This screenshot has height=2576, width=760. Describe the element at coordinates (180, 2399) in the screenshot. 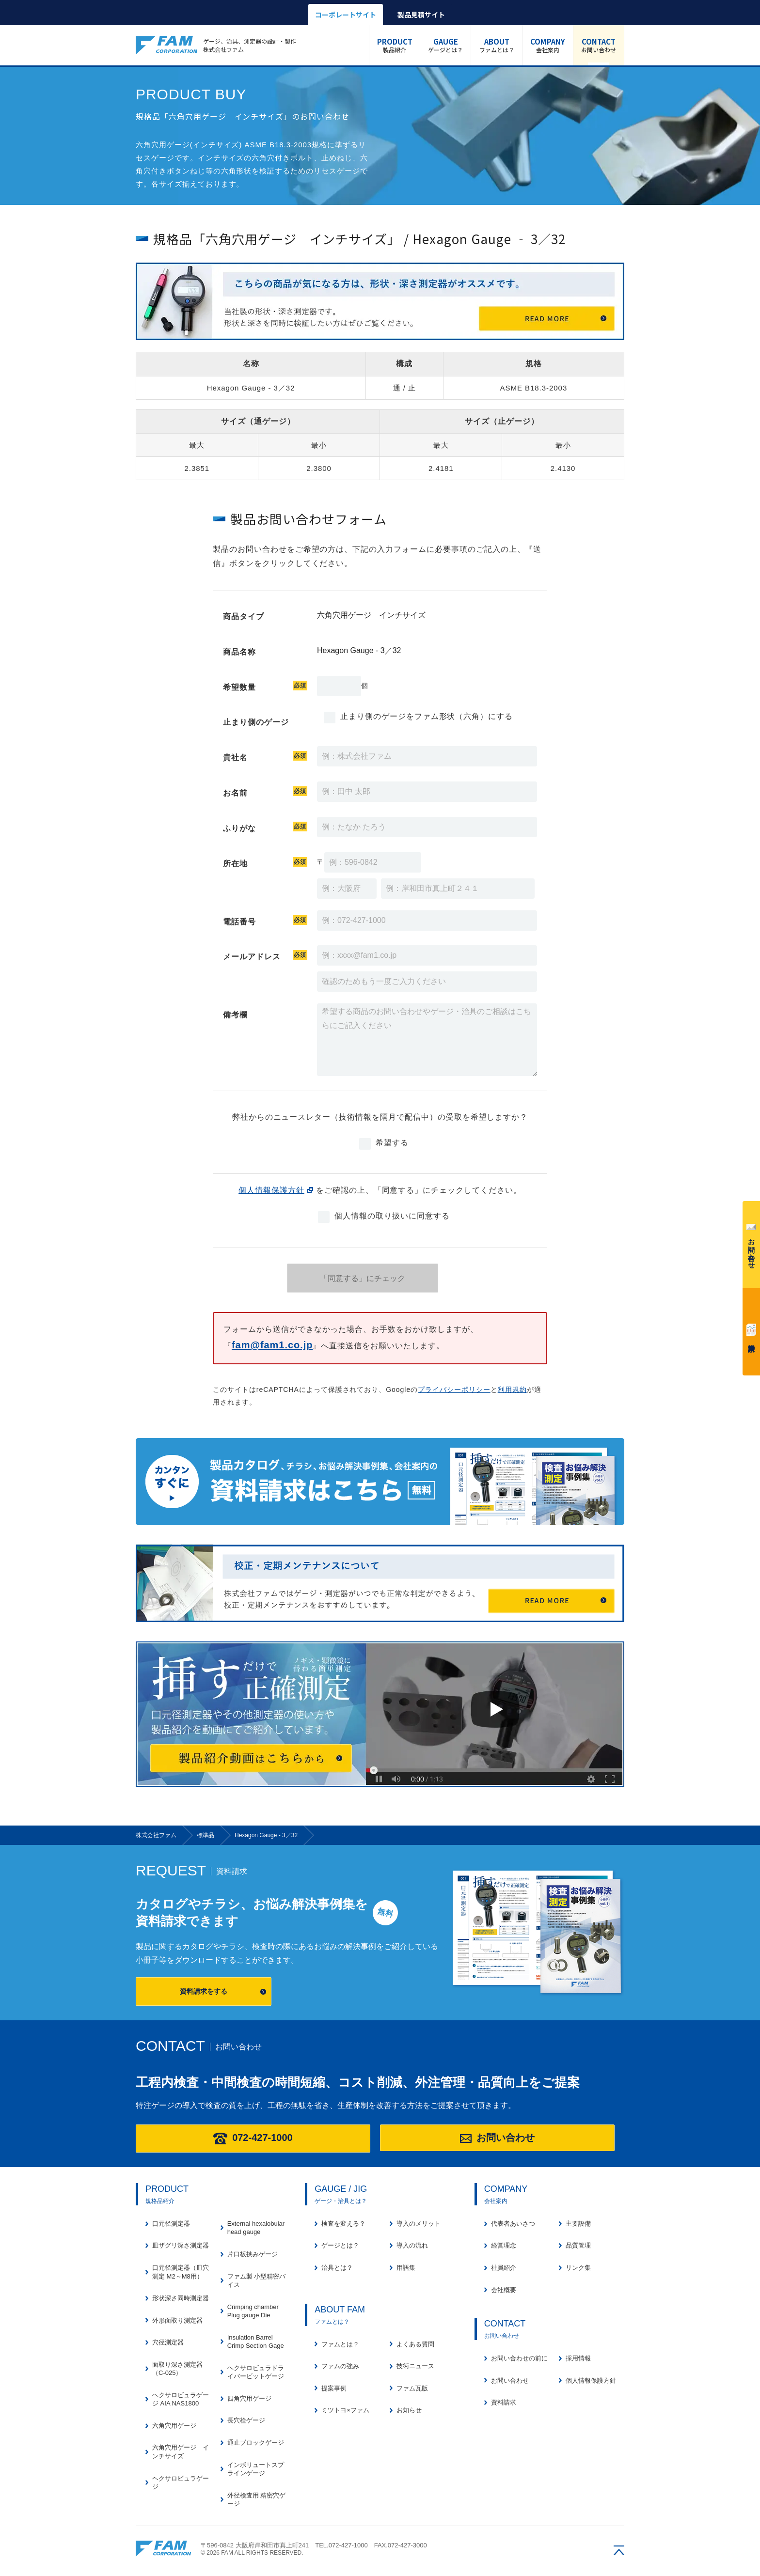

I see `ヘクサロビュラゲージ AIA NAS1800` at that location.